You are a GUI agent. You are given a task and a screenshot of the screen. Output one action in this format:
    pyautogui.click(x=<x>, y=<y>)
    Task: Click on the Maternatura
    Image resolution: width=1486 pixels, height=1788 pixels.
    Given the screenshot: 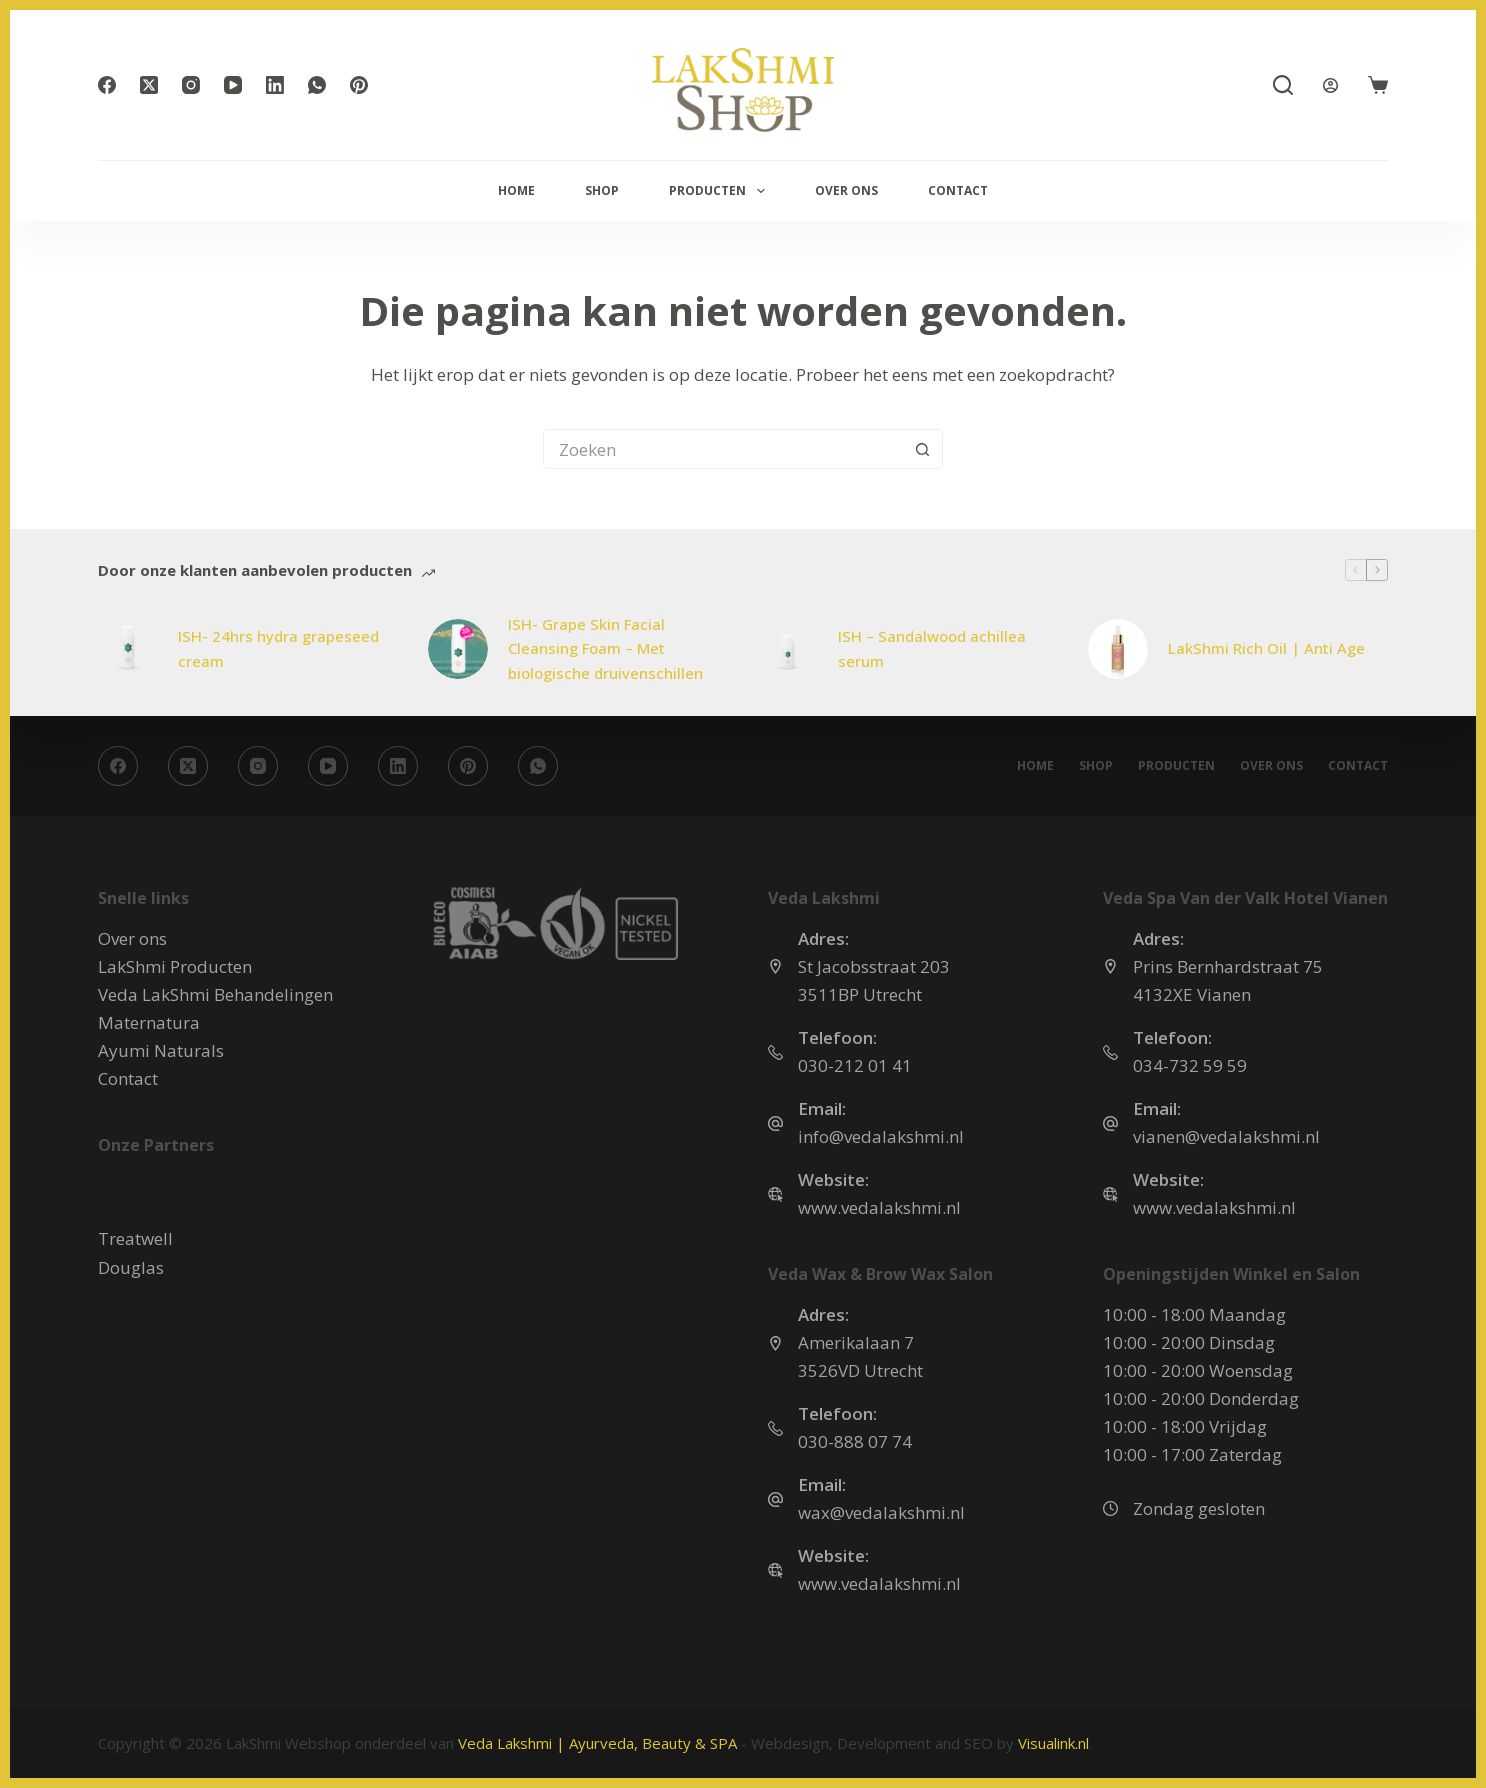 What is the action you would take?
    pyautogui.click(x=149, y=1022)
    